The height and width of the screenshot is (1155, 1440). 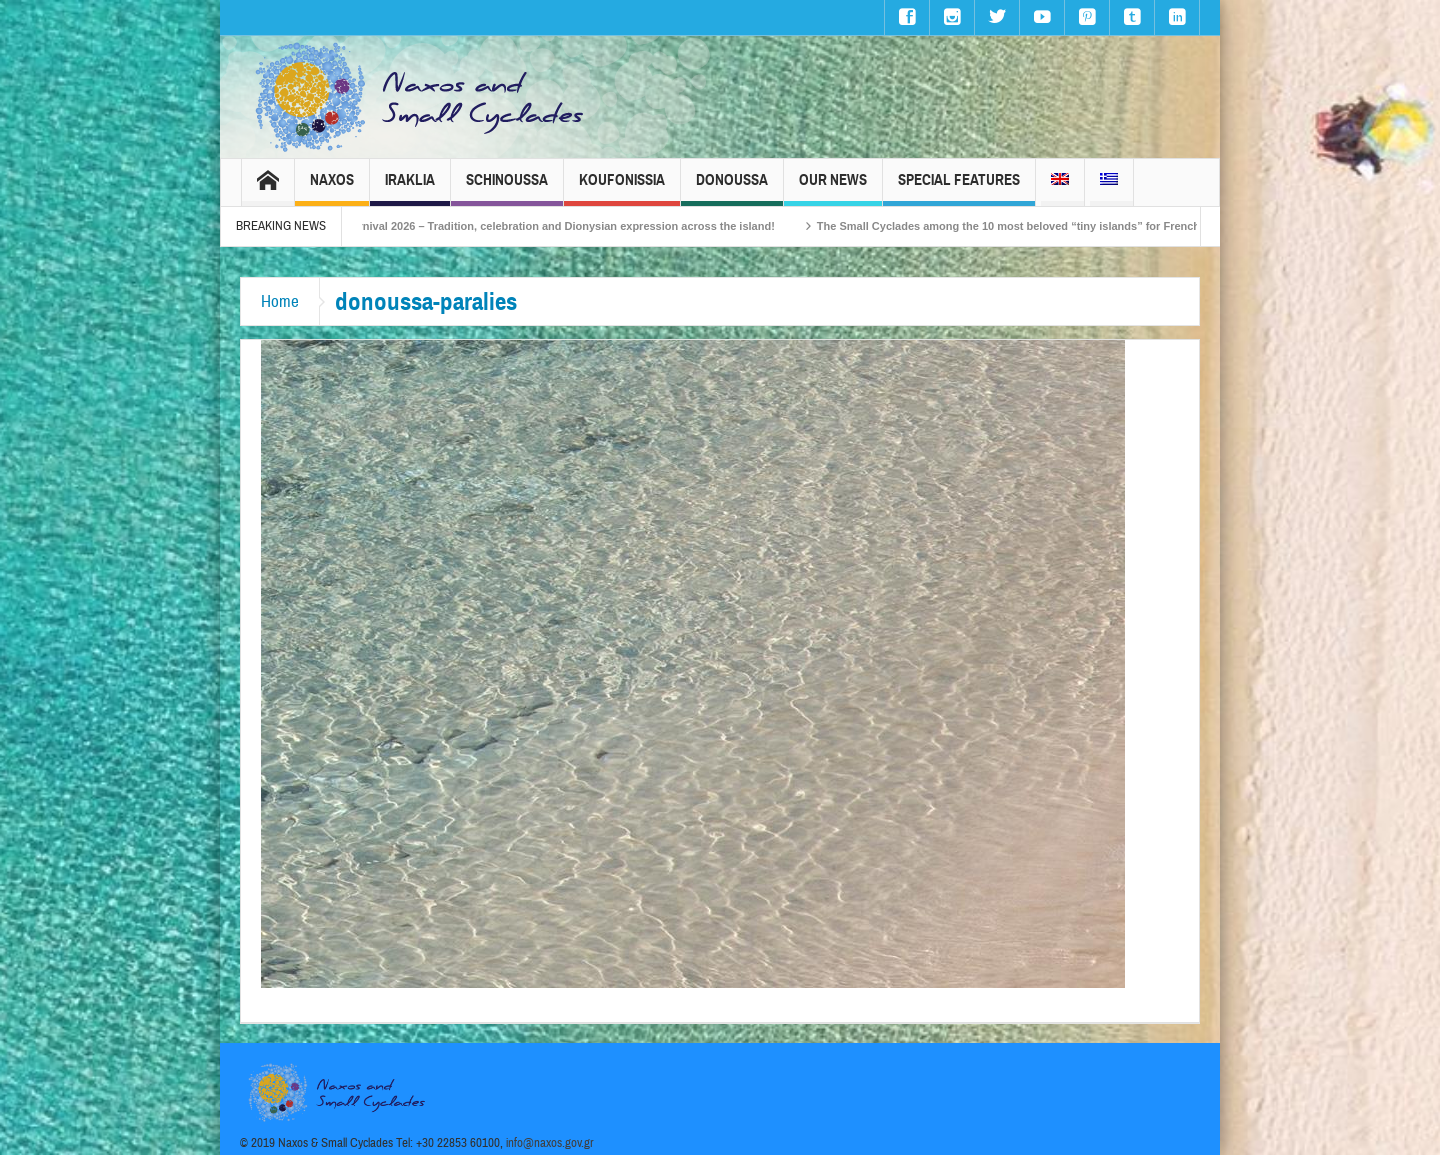 What do you see at coordinates (556, 226) in the screenshot?
I see `Naxos Carnival 2026 – Tradition, celebration and Dionysian expression across the island!` at bounding box center [556, 226].